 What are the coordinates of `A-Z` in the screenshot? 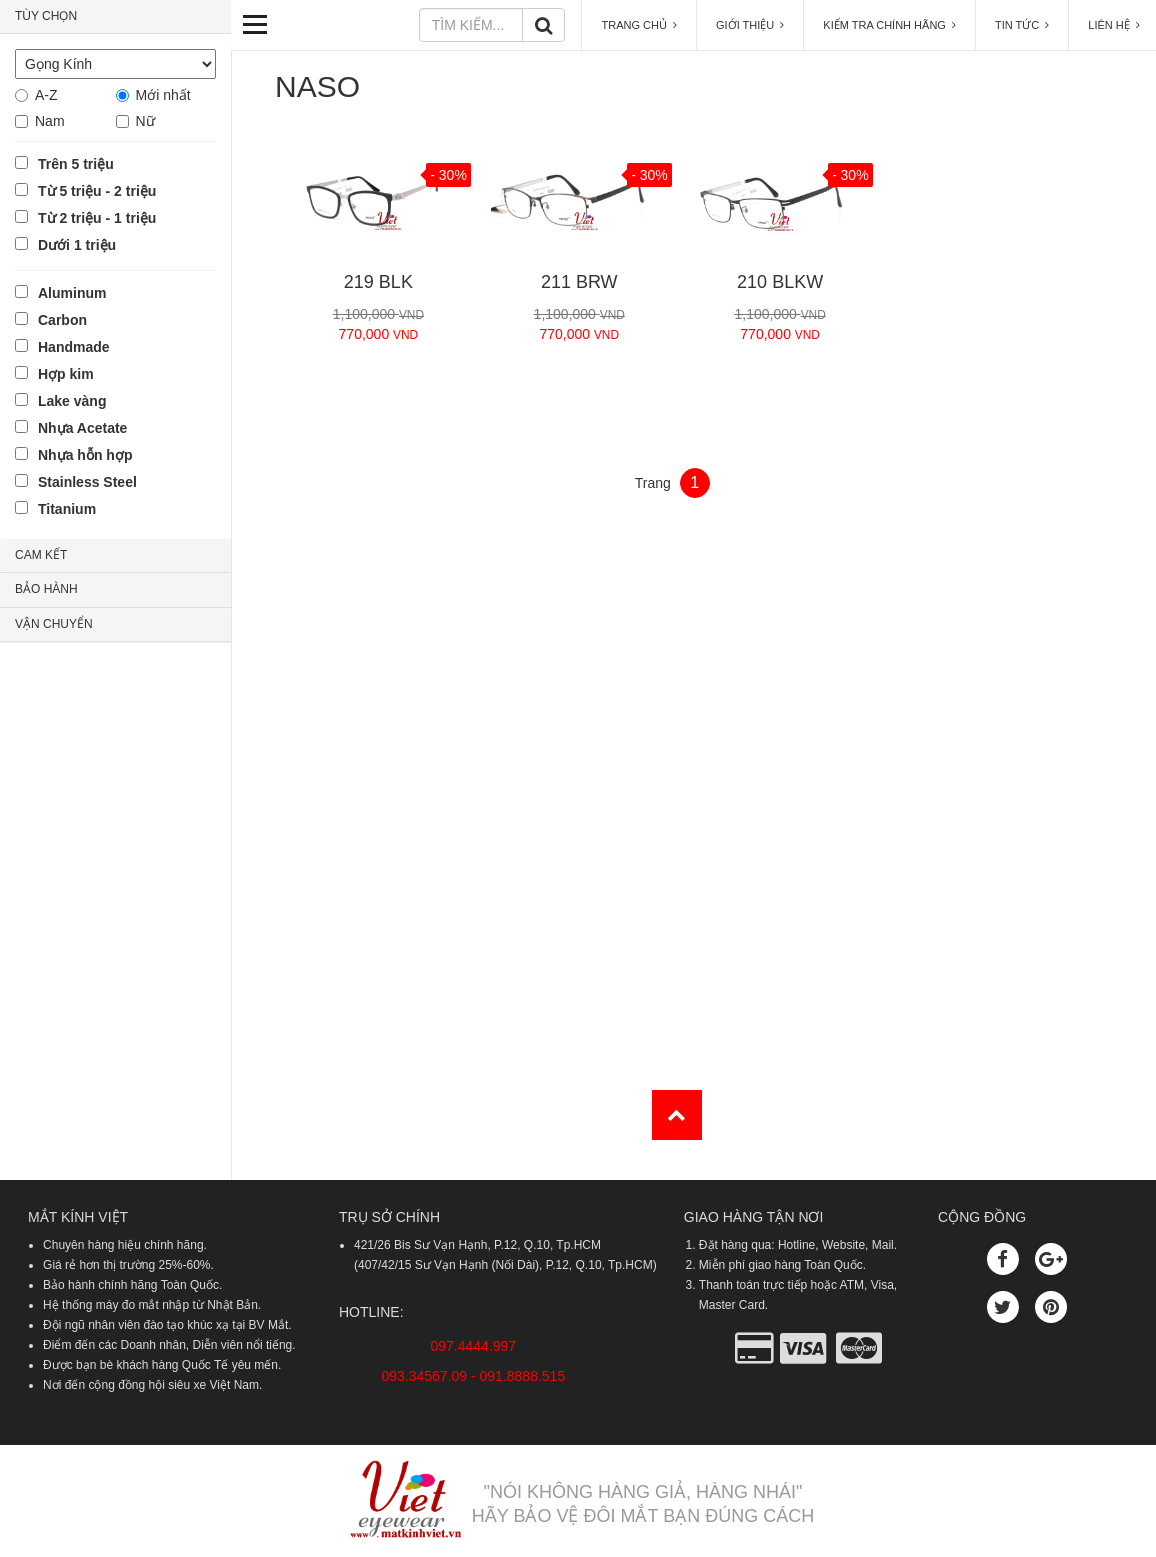 It's located at (46, 95).